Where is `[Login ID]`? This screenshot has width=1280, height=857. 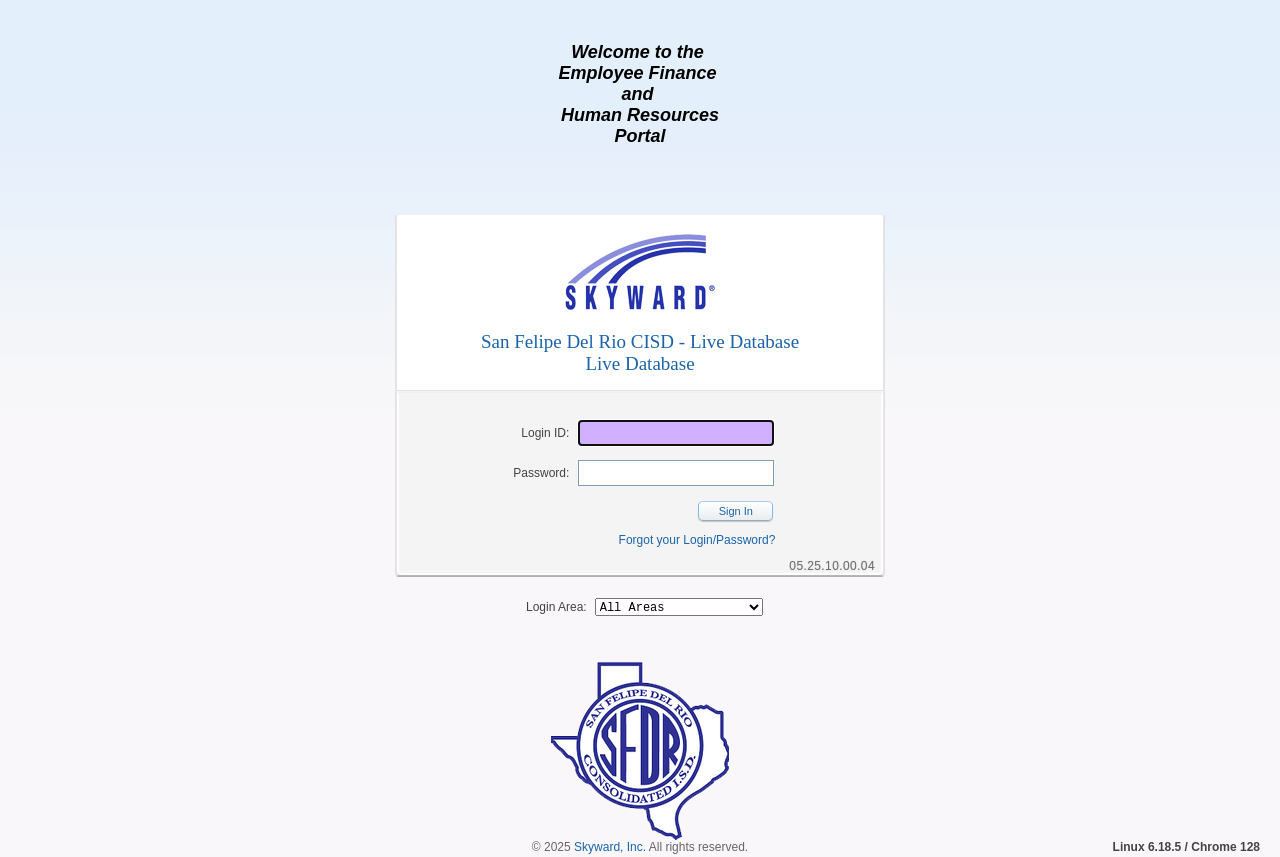
[Login ID] is located at coordinates (676, 433).